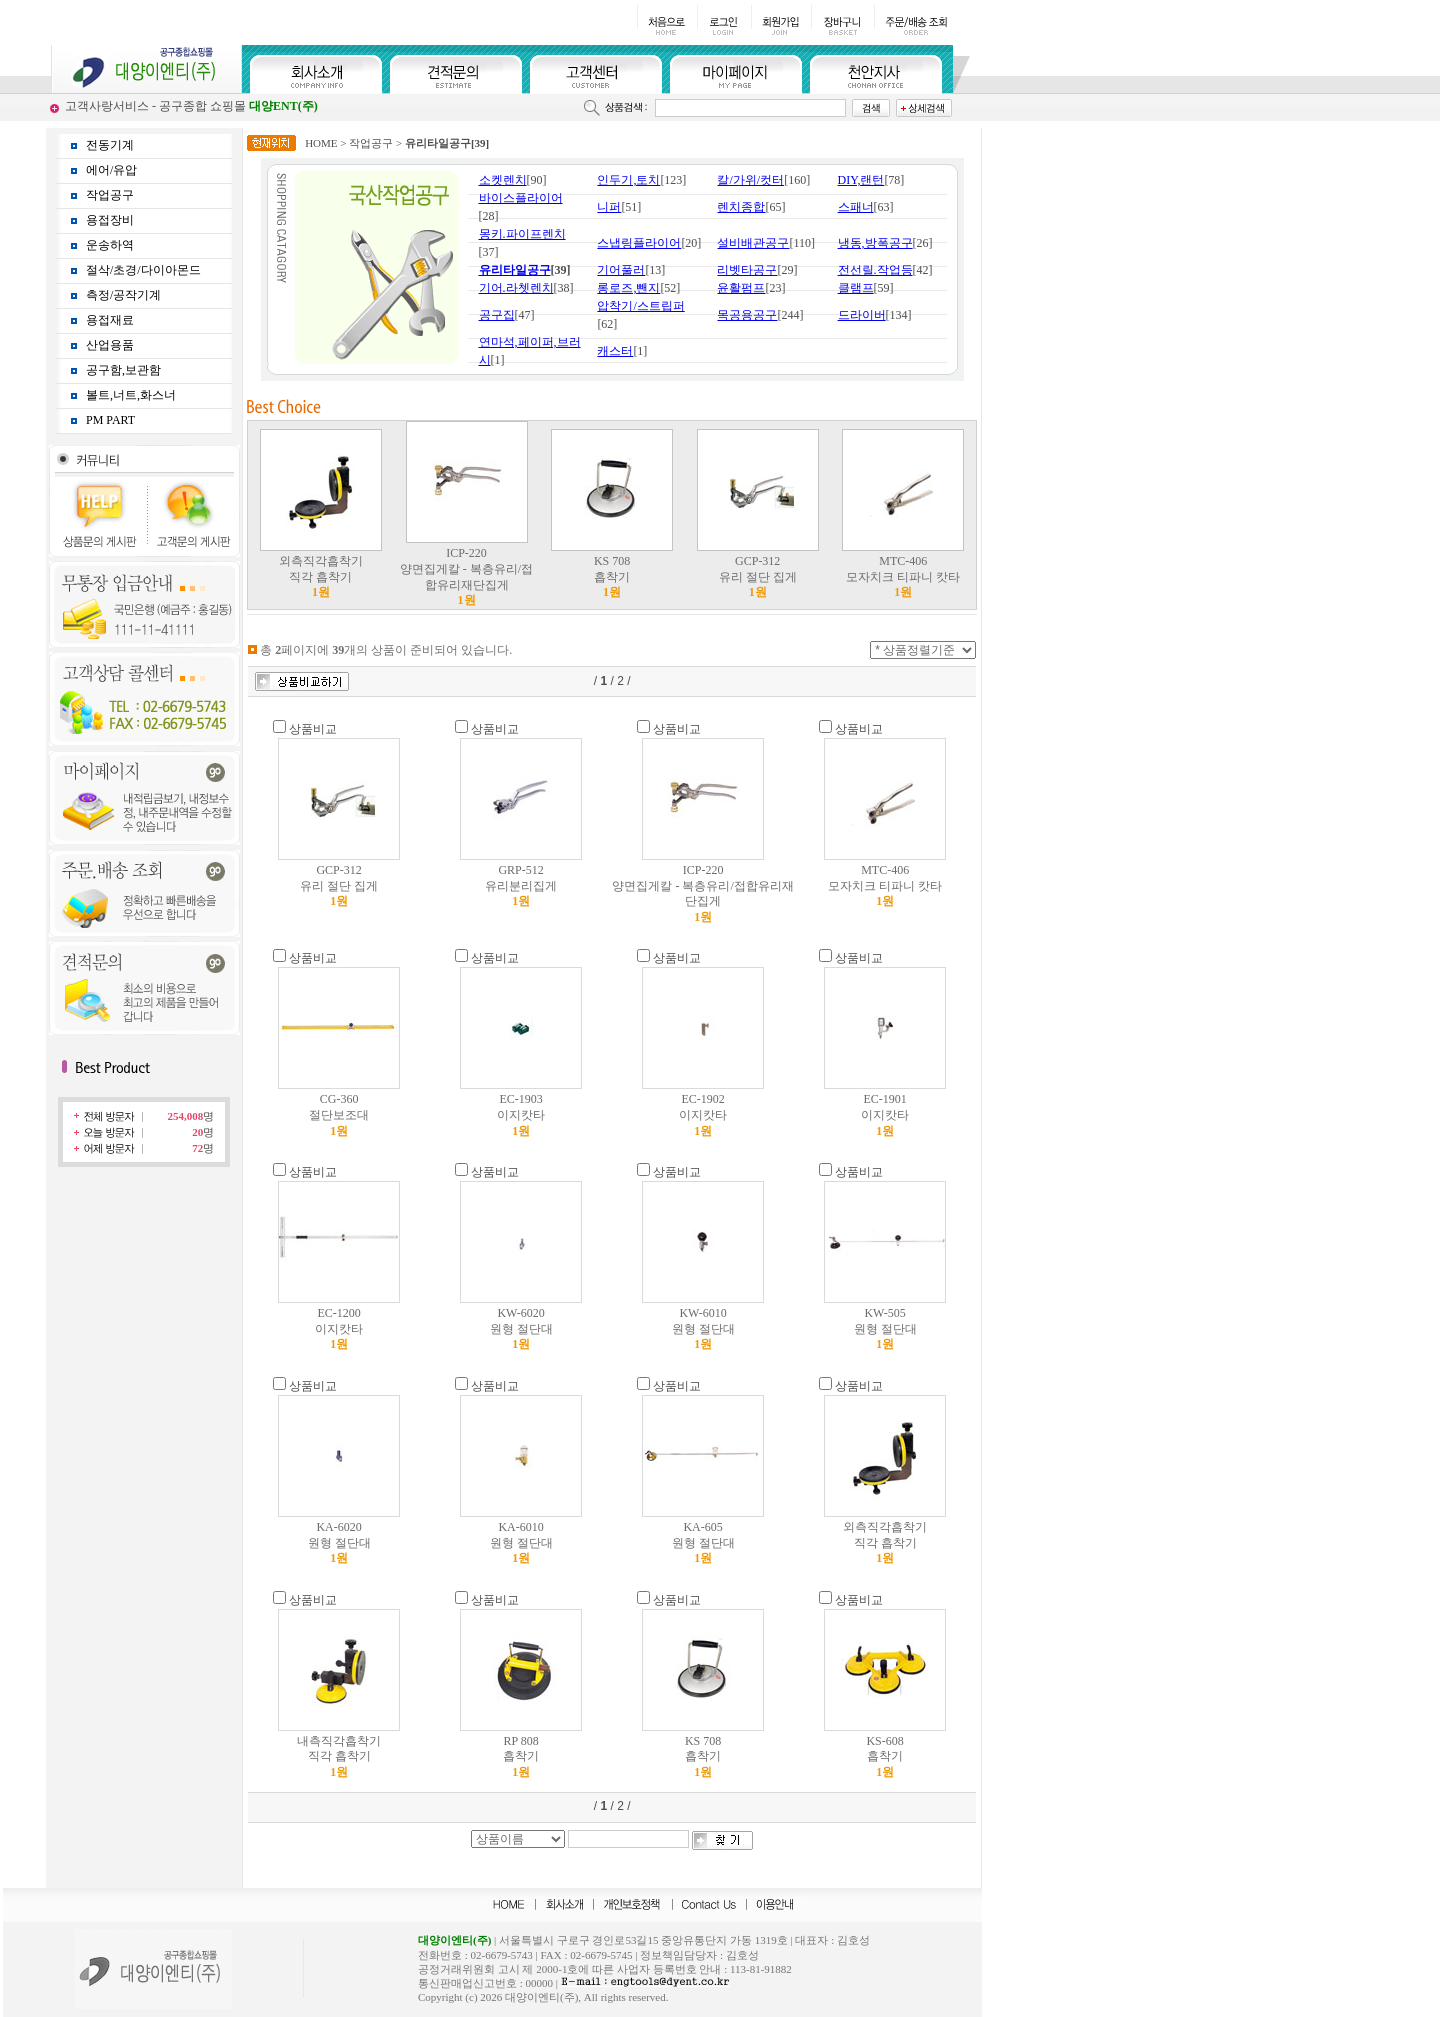  Describe the element at coordinates (110, 420) in the screenshot. I see `PM PART` at that location.